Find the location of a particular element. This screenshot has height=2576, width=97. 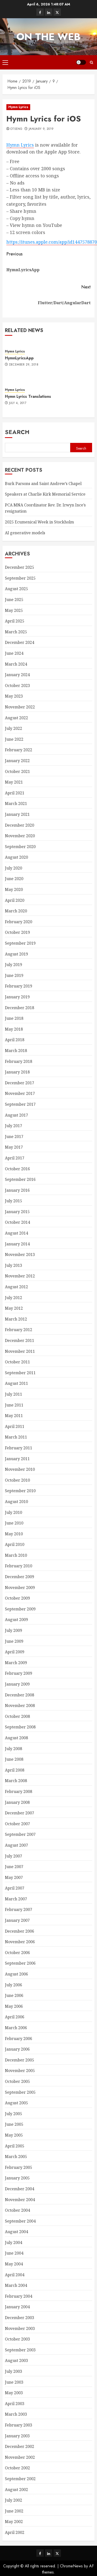

July 2007 is located at coordinates (13, 1856).